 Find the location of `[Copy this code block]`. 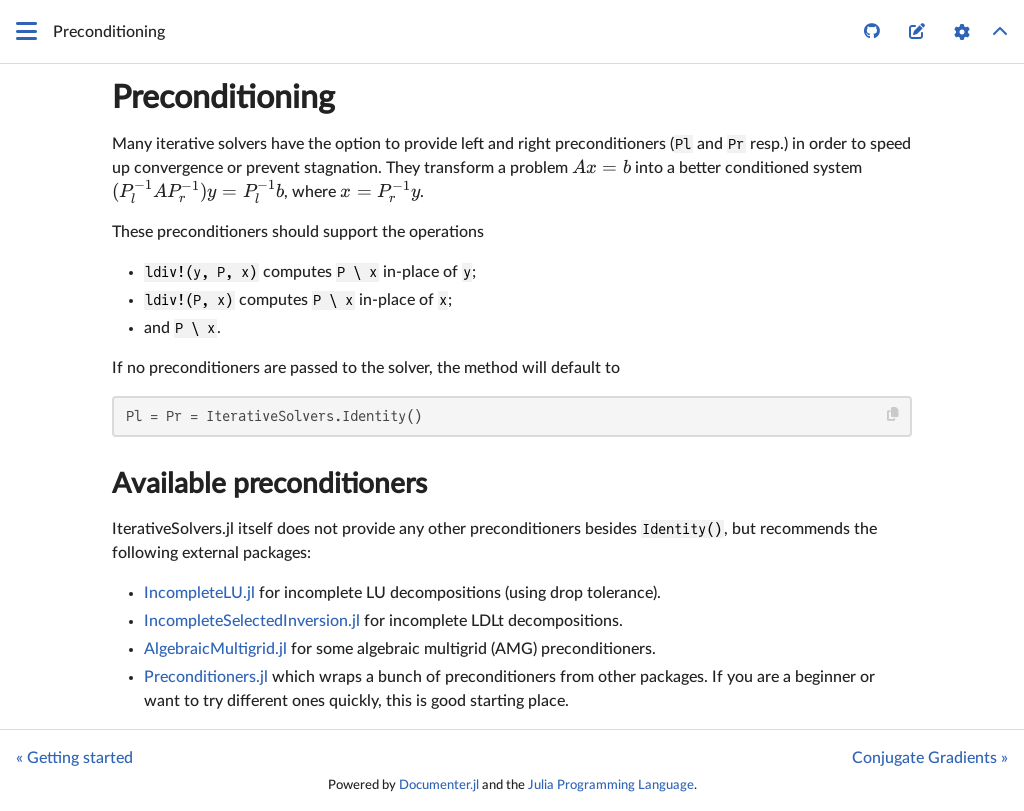

[Copy this code block] is located at coordinates (893, 414).